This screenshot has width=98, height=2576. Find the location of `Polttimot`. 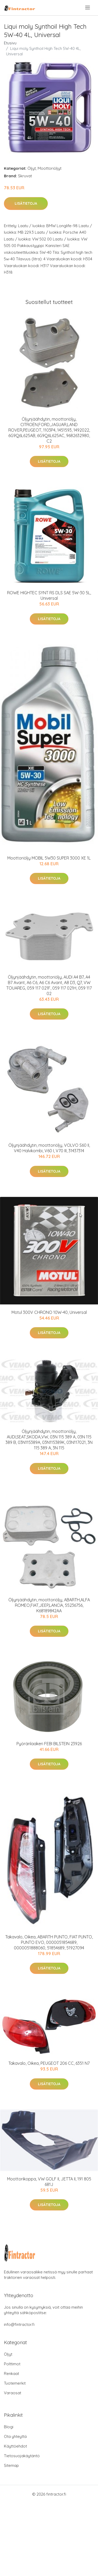

Polttimot is located at coordinates (12, 2363).